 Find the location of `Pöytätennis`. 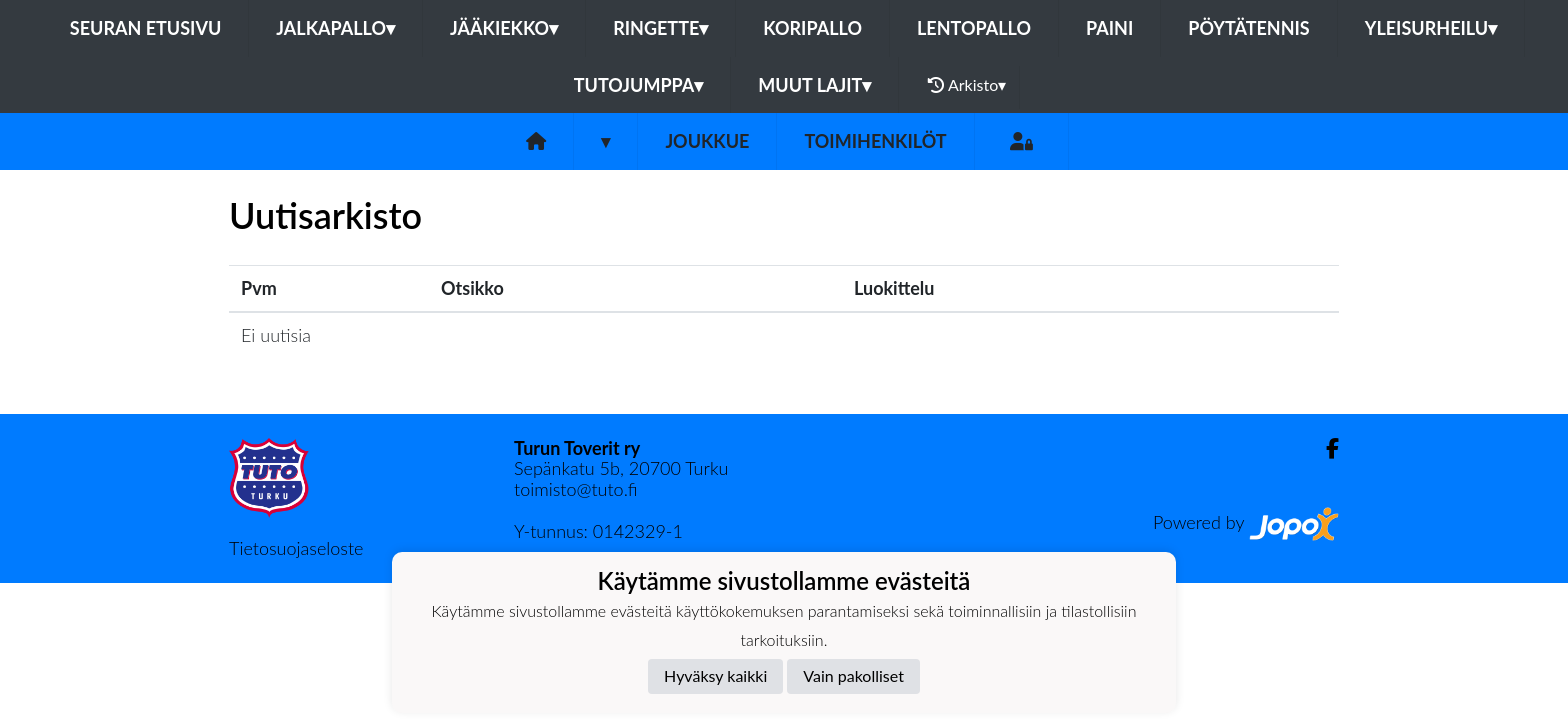

Pöytätennis is located at coordinates (1248, 28).